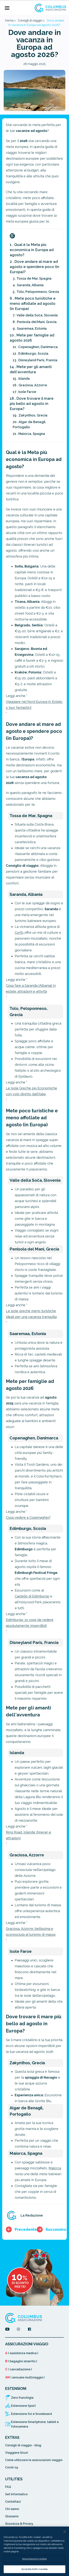 The height and width of the screenshot is (2576, 69). I want to click on Zero franchigia, so click(22, 2397).